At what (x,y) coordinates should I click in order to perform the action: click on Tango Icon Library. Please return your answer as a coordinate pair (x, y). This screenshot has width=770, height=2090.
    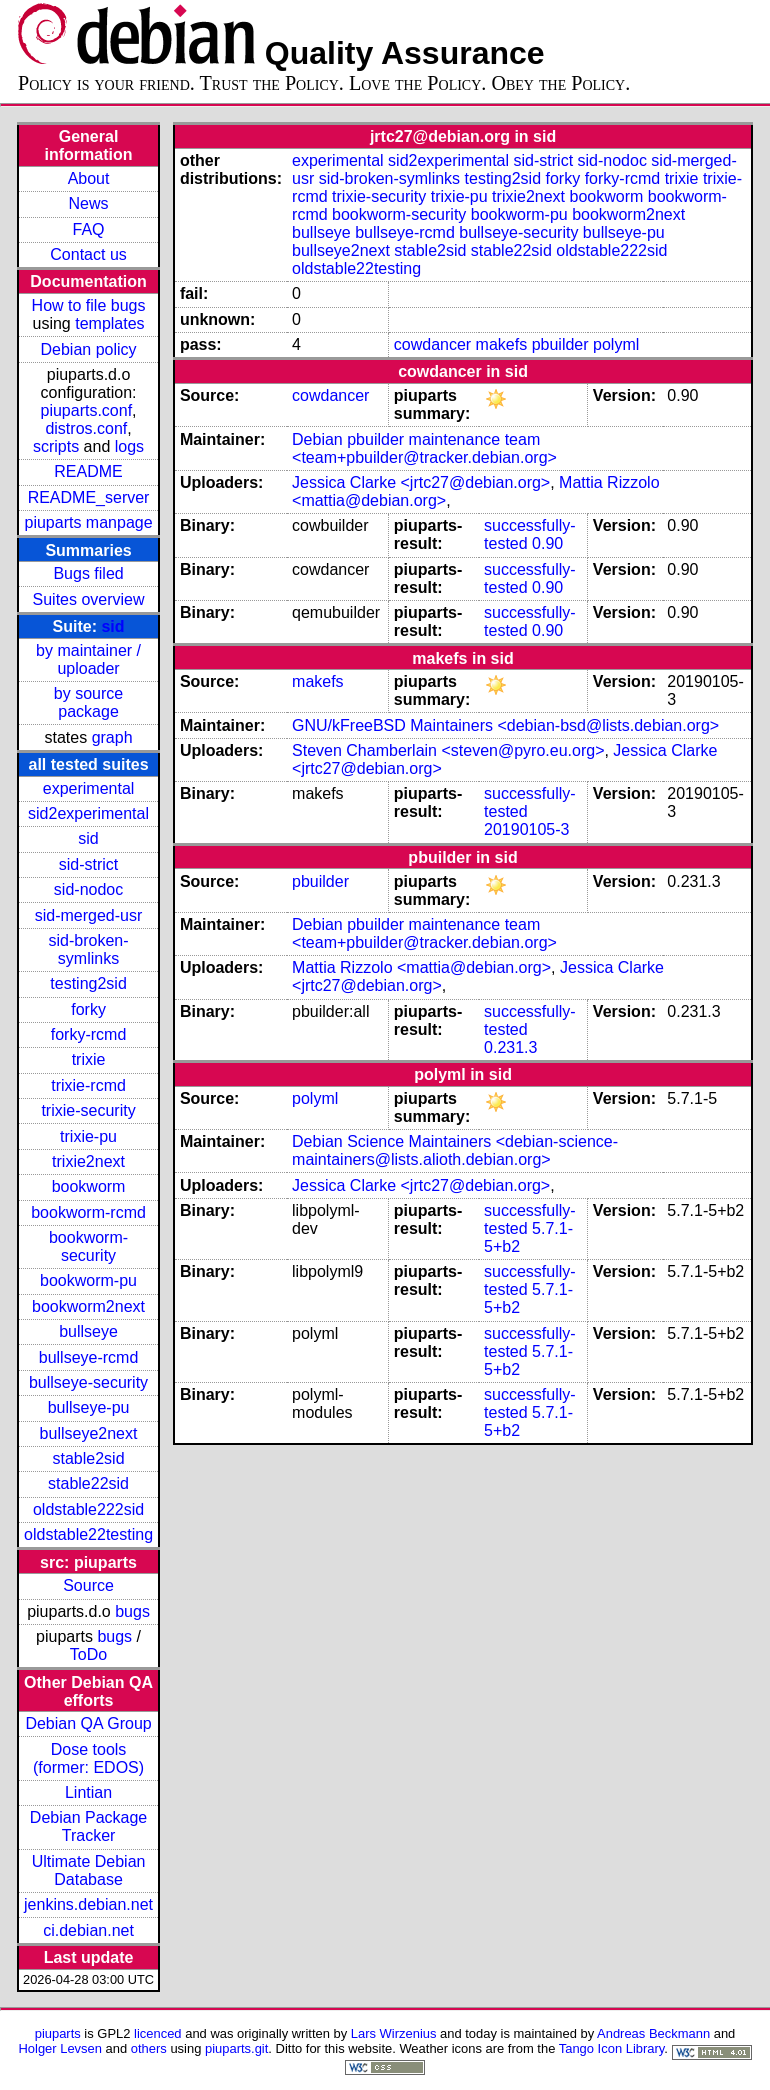
    Looking at the image, I should click on (612, 2048).